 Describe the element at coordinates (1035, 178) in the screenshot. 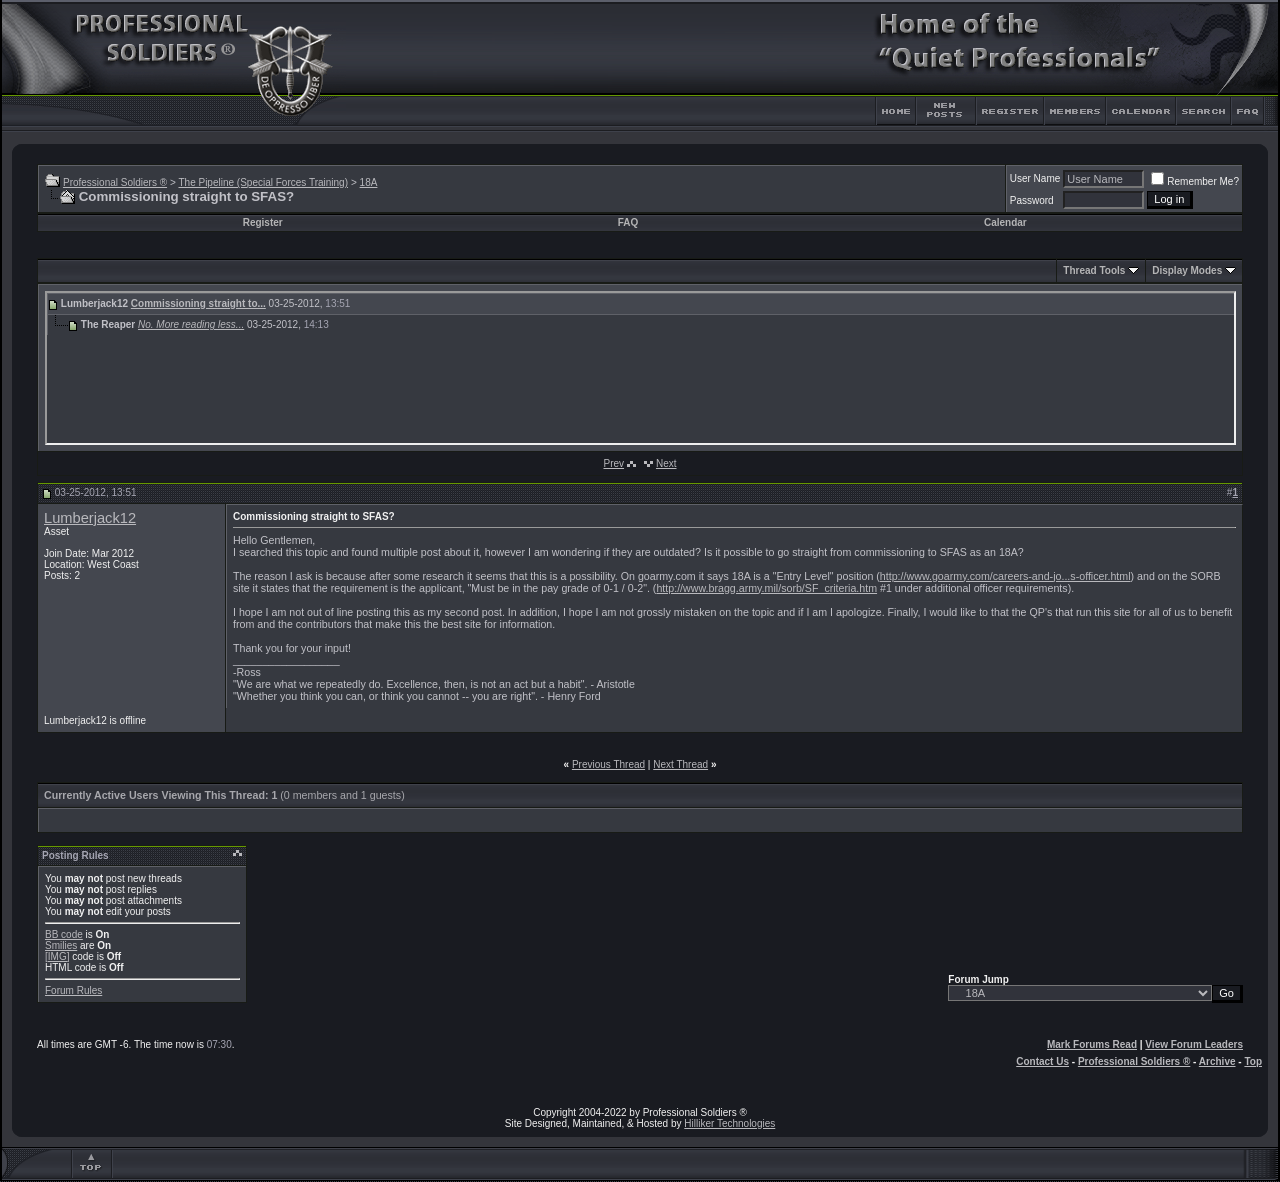

I see `User Name` at that location.